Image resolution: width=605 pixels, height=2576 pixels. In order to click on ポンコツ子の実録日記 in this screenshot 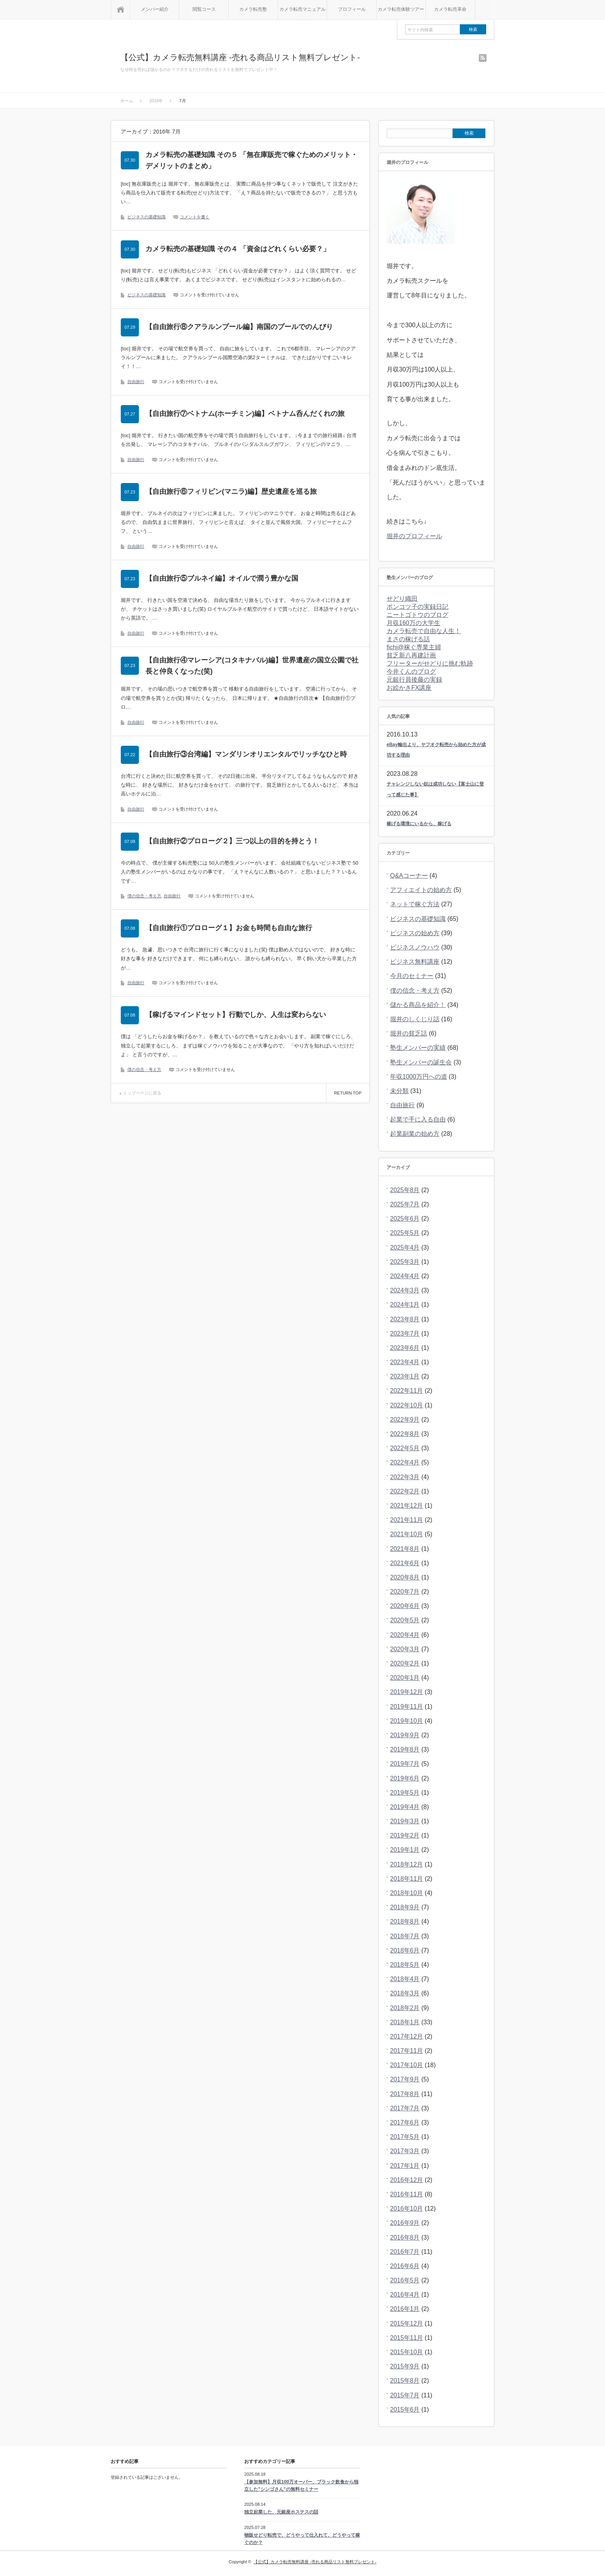, I will do `click(417, 606)`.